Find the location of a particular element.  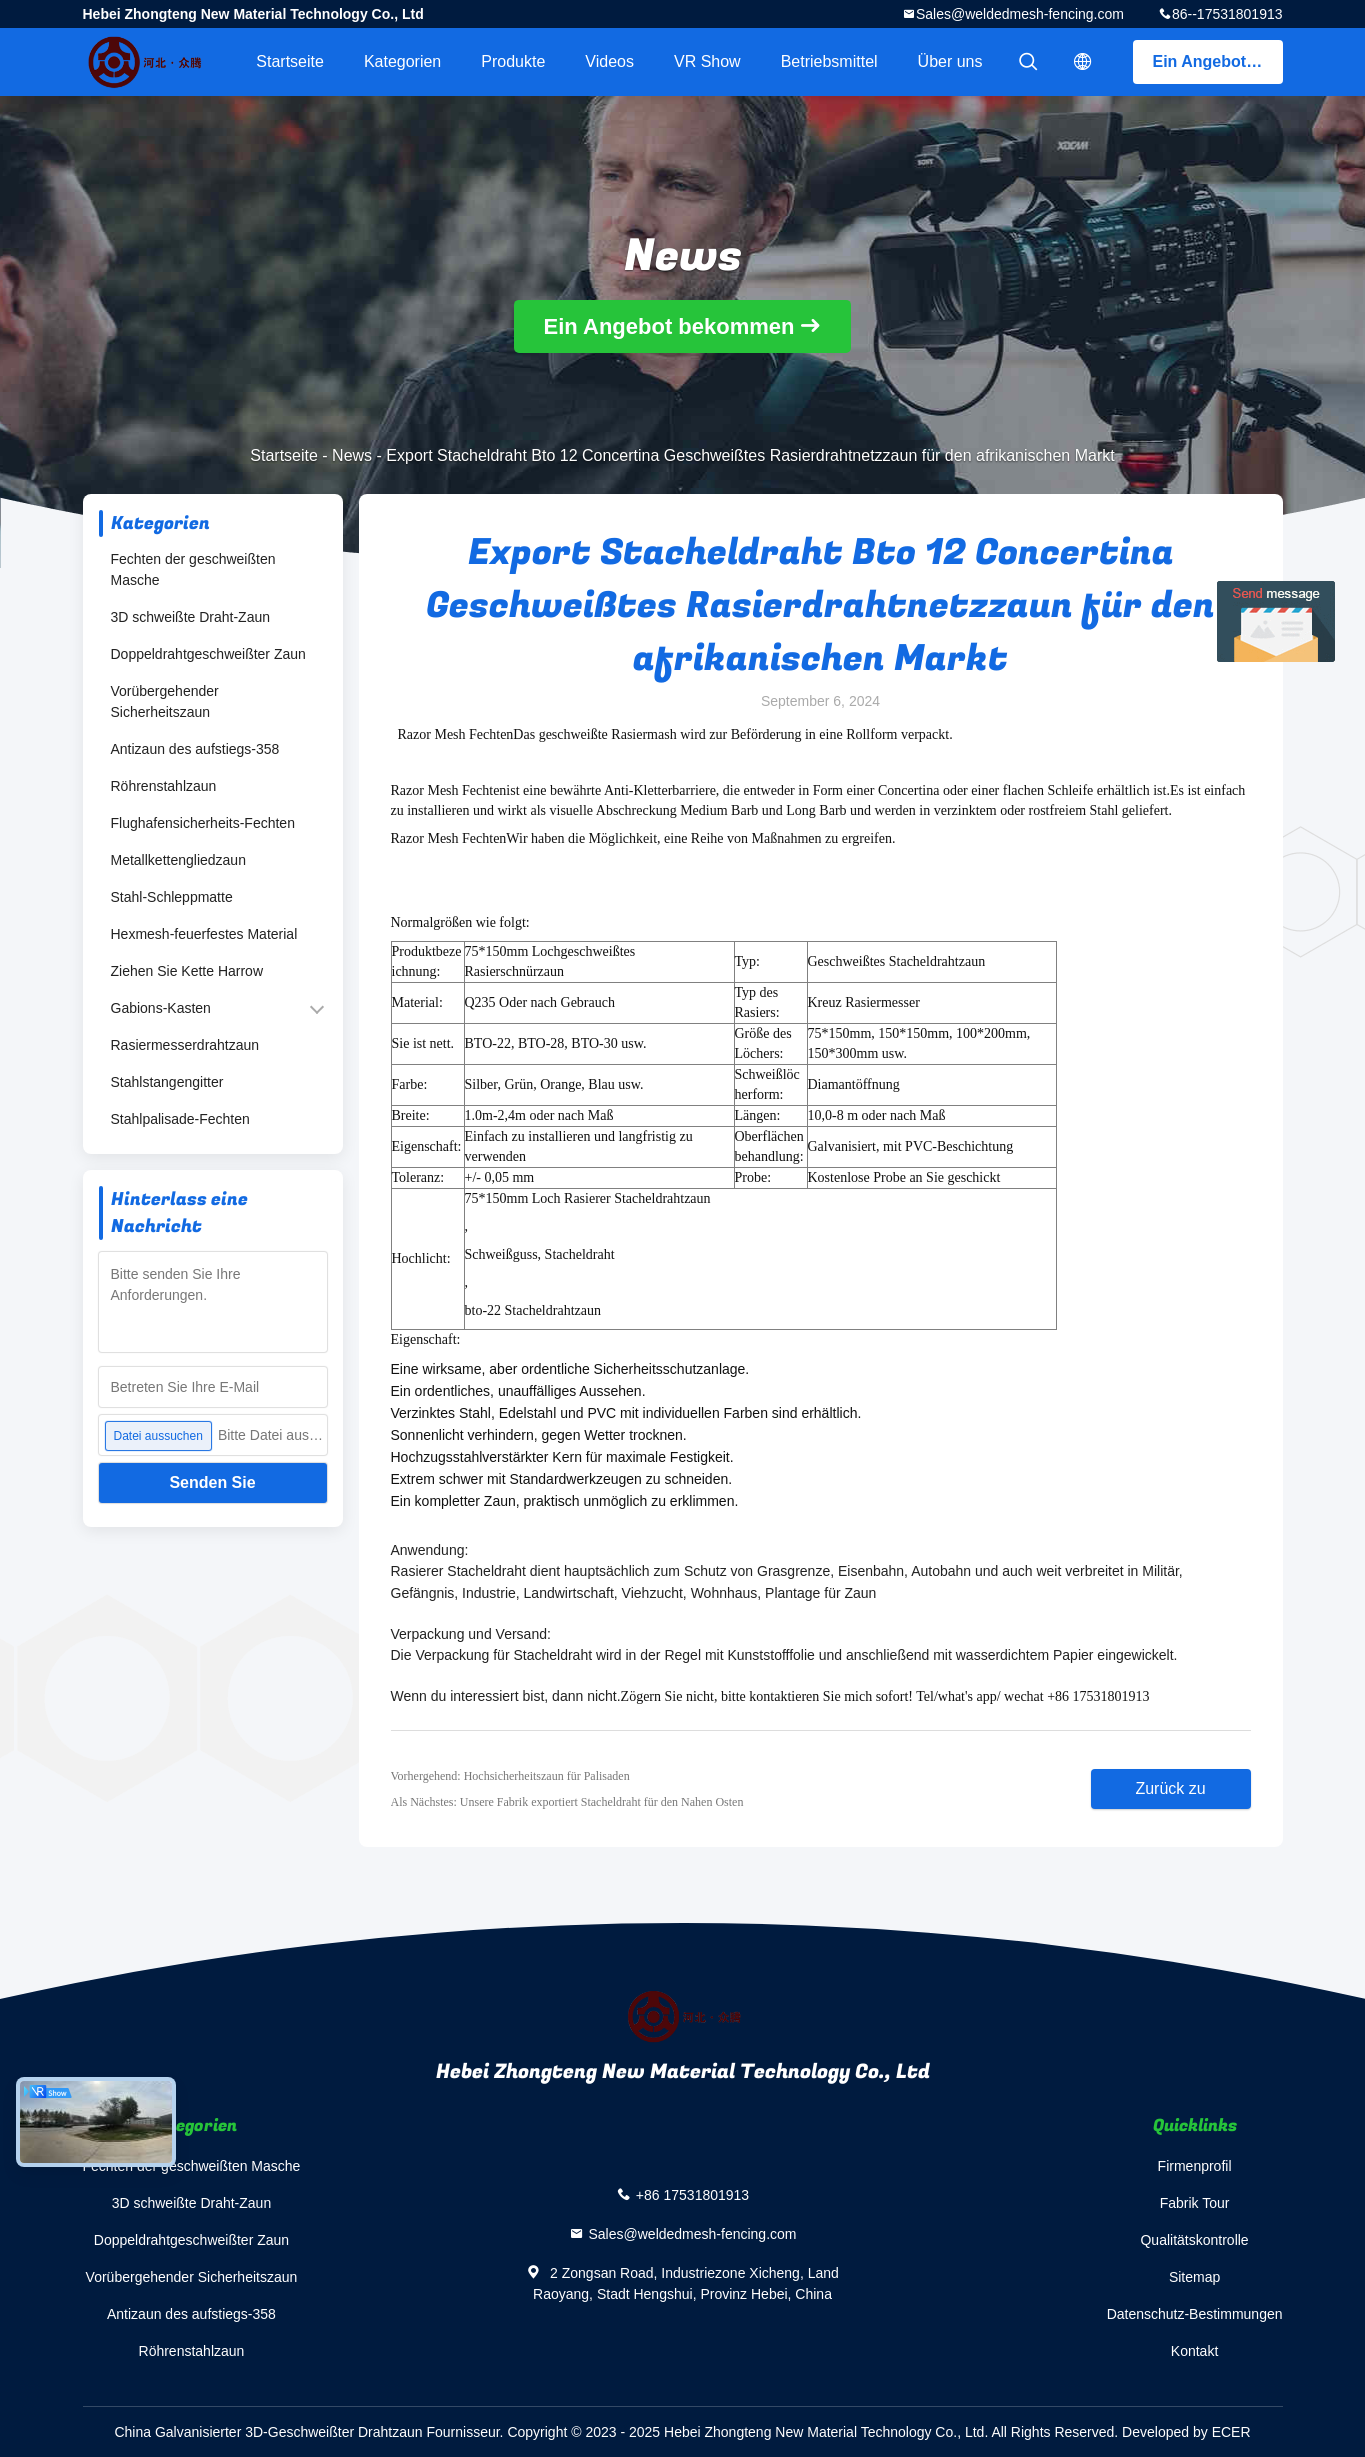

Stahlpalisade-Fechten is located at coordinates (180, 1119).